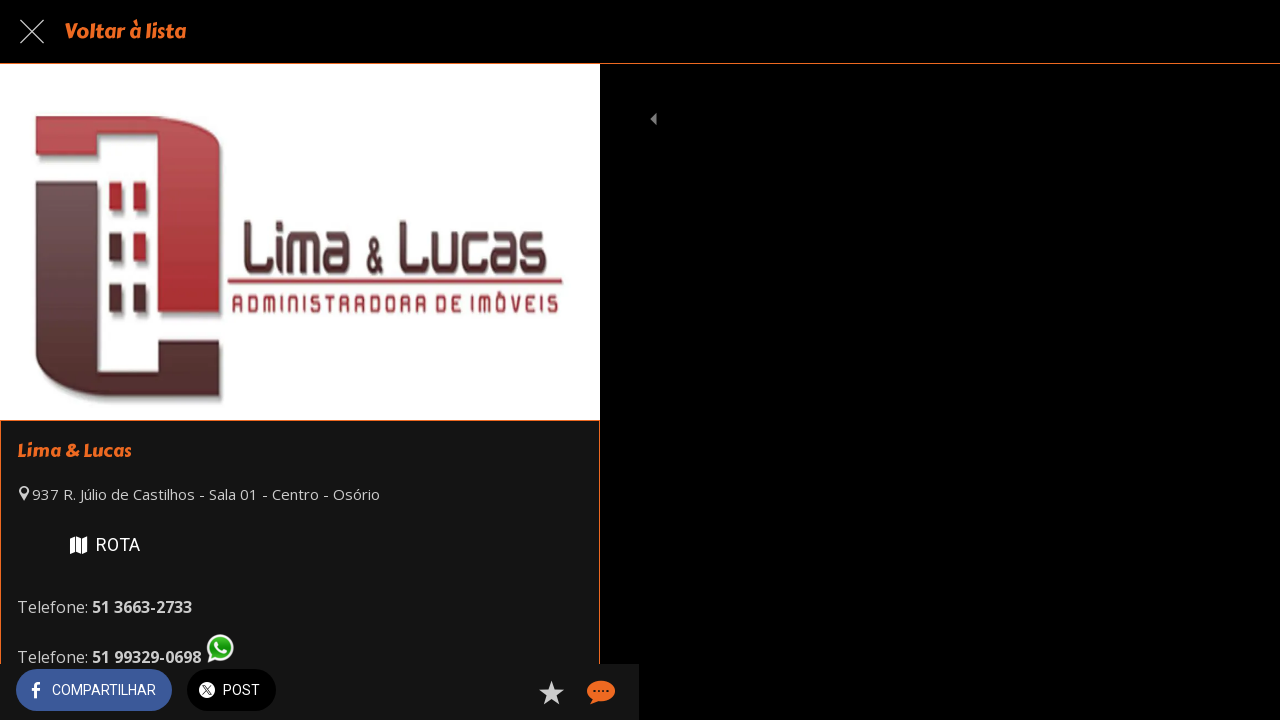  I want to click on 51 3663-2733, so click(142, 607).